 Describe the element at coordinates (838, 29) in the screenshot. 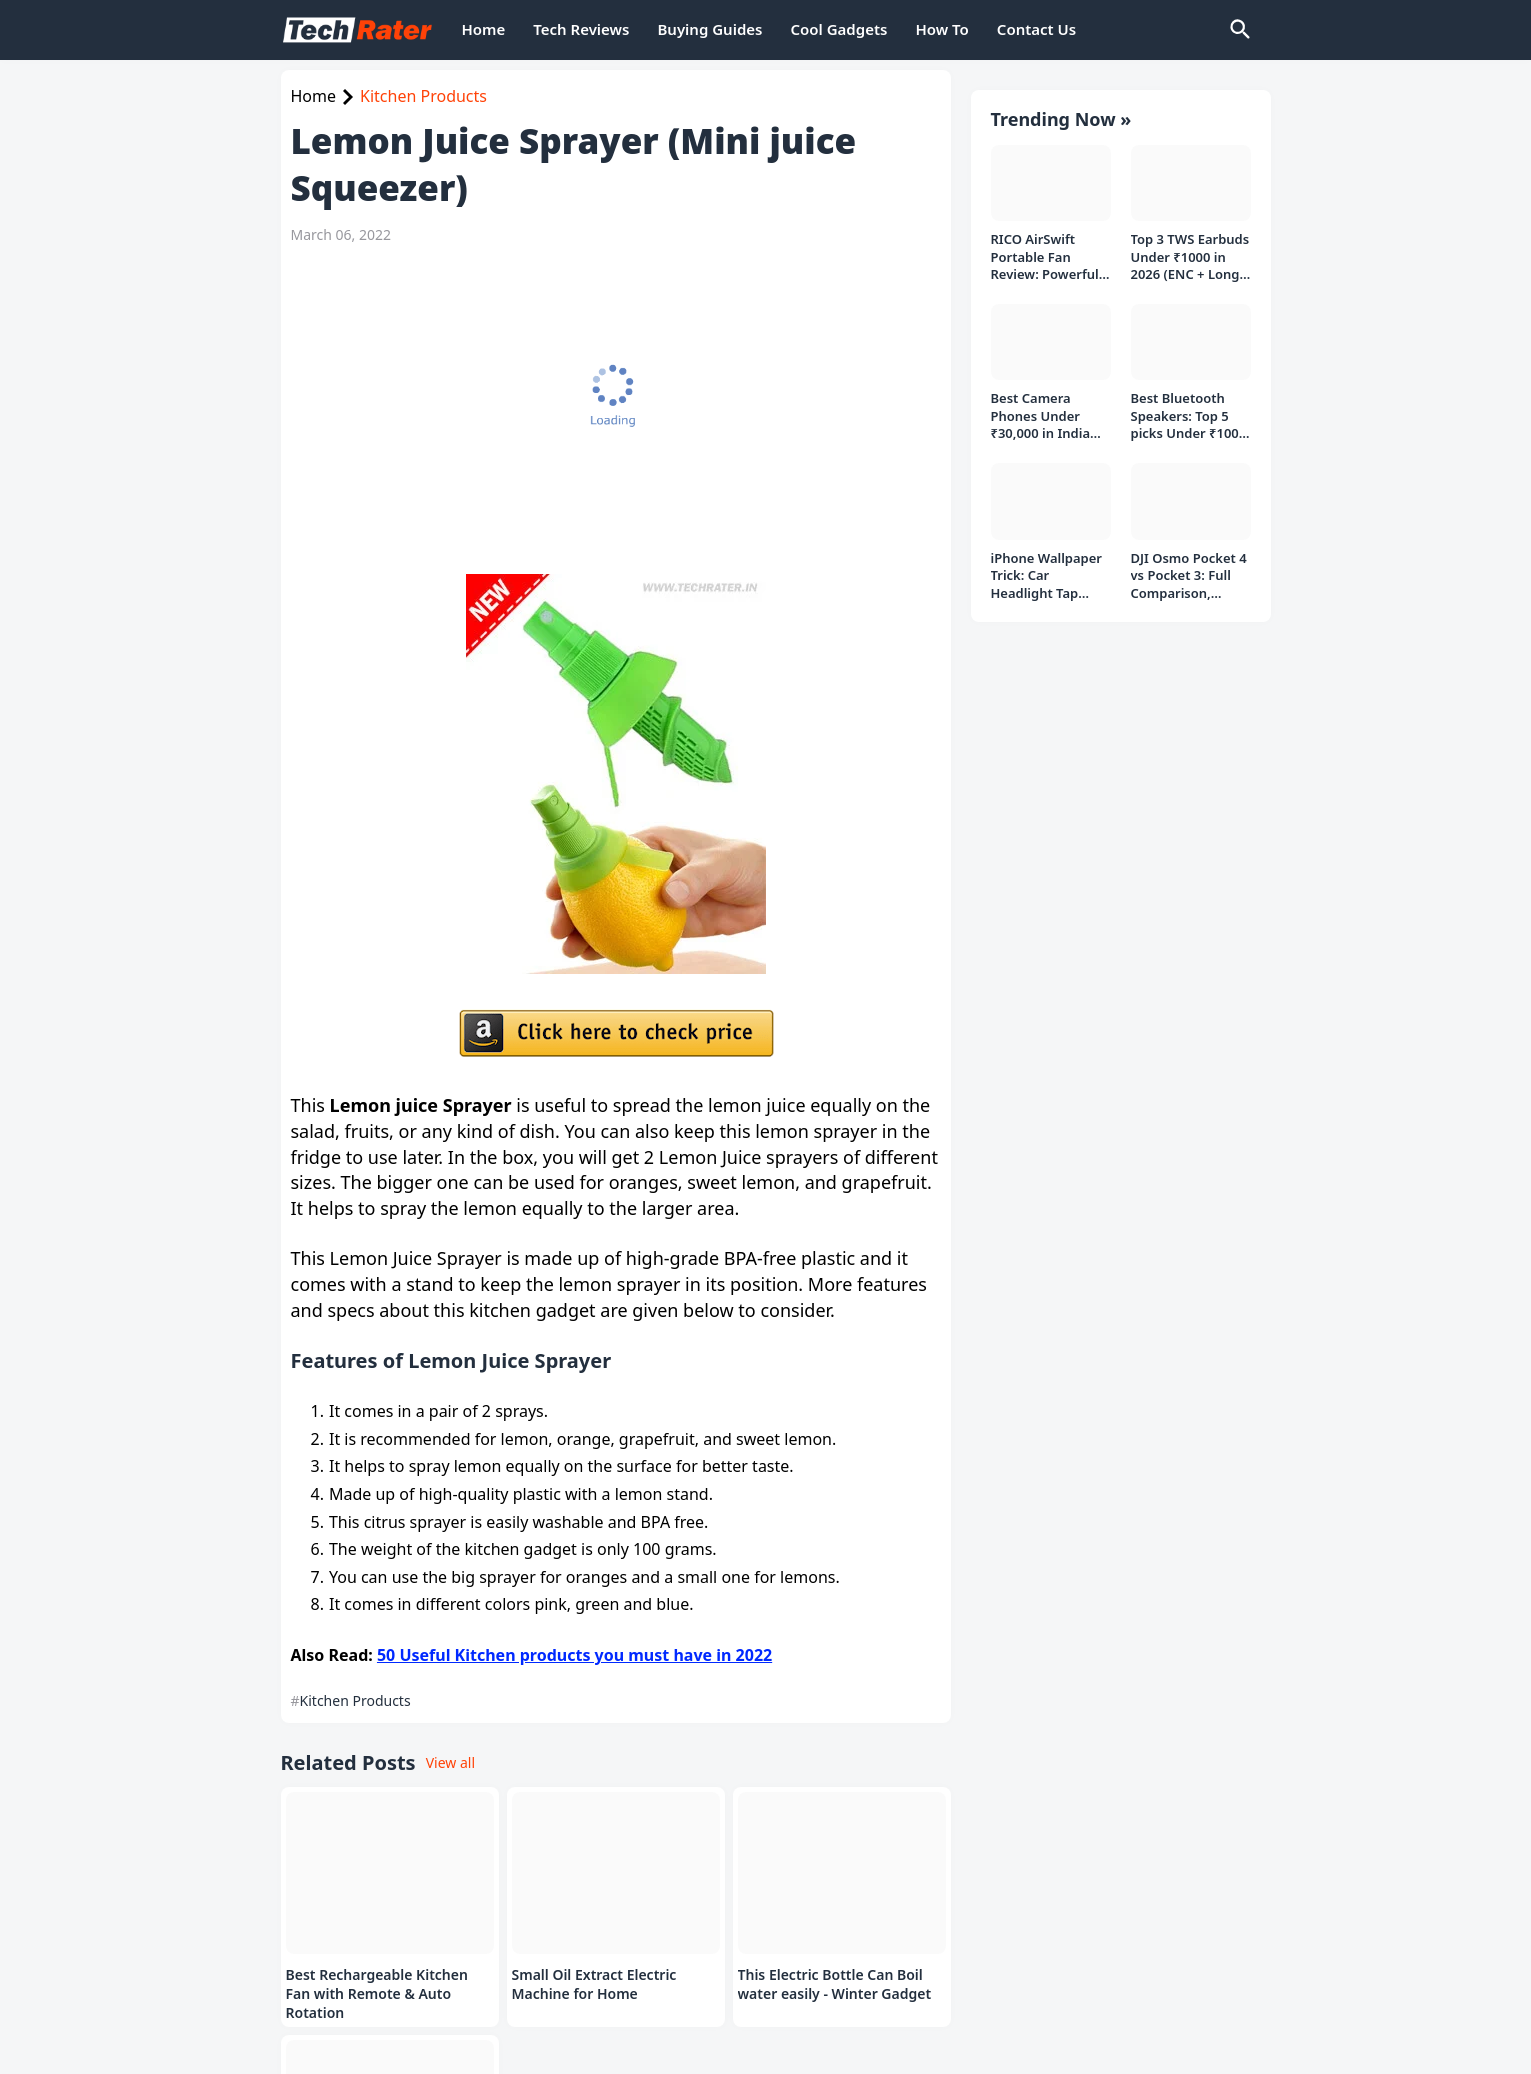

I see `Cool Gadgets` at that location.